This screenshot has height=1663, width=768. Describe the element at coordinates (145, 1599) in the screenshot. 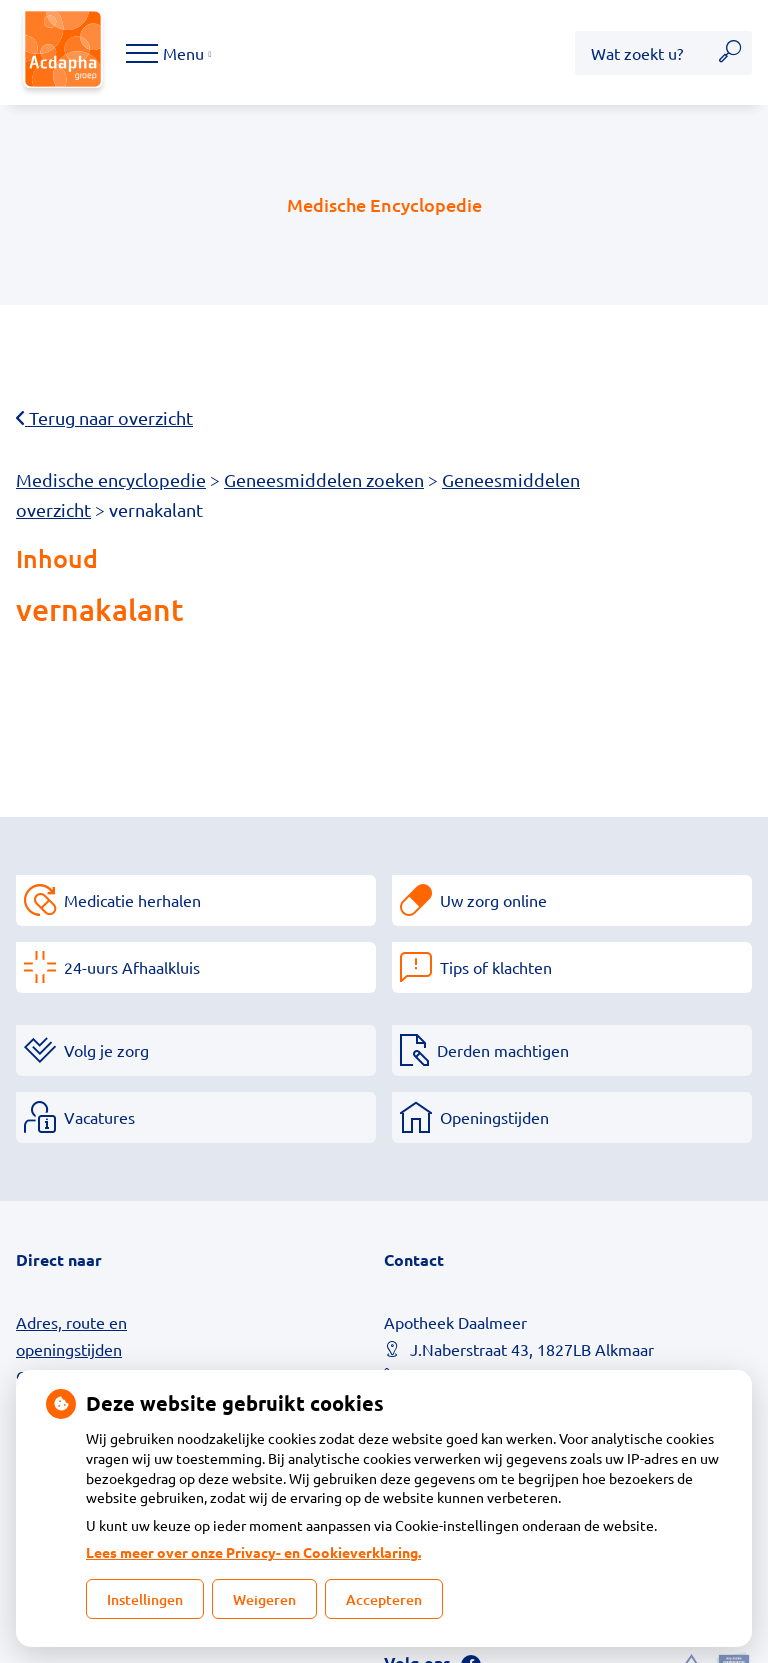

I see `Instellingen` at that location.